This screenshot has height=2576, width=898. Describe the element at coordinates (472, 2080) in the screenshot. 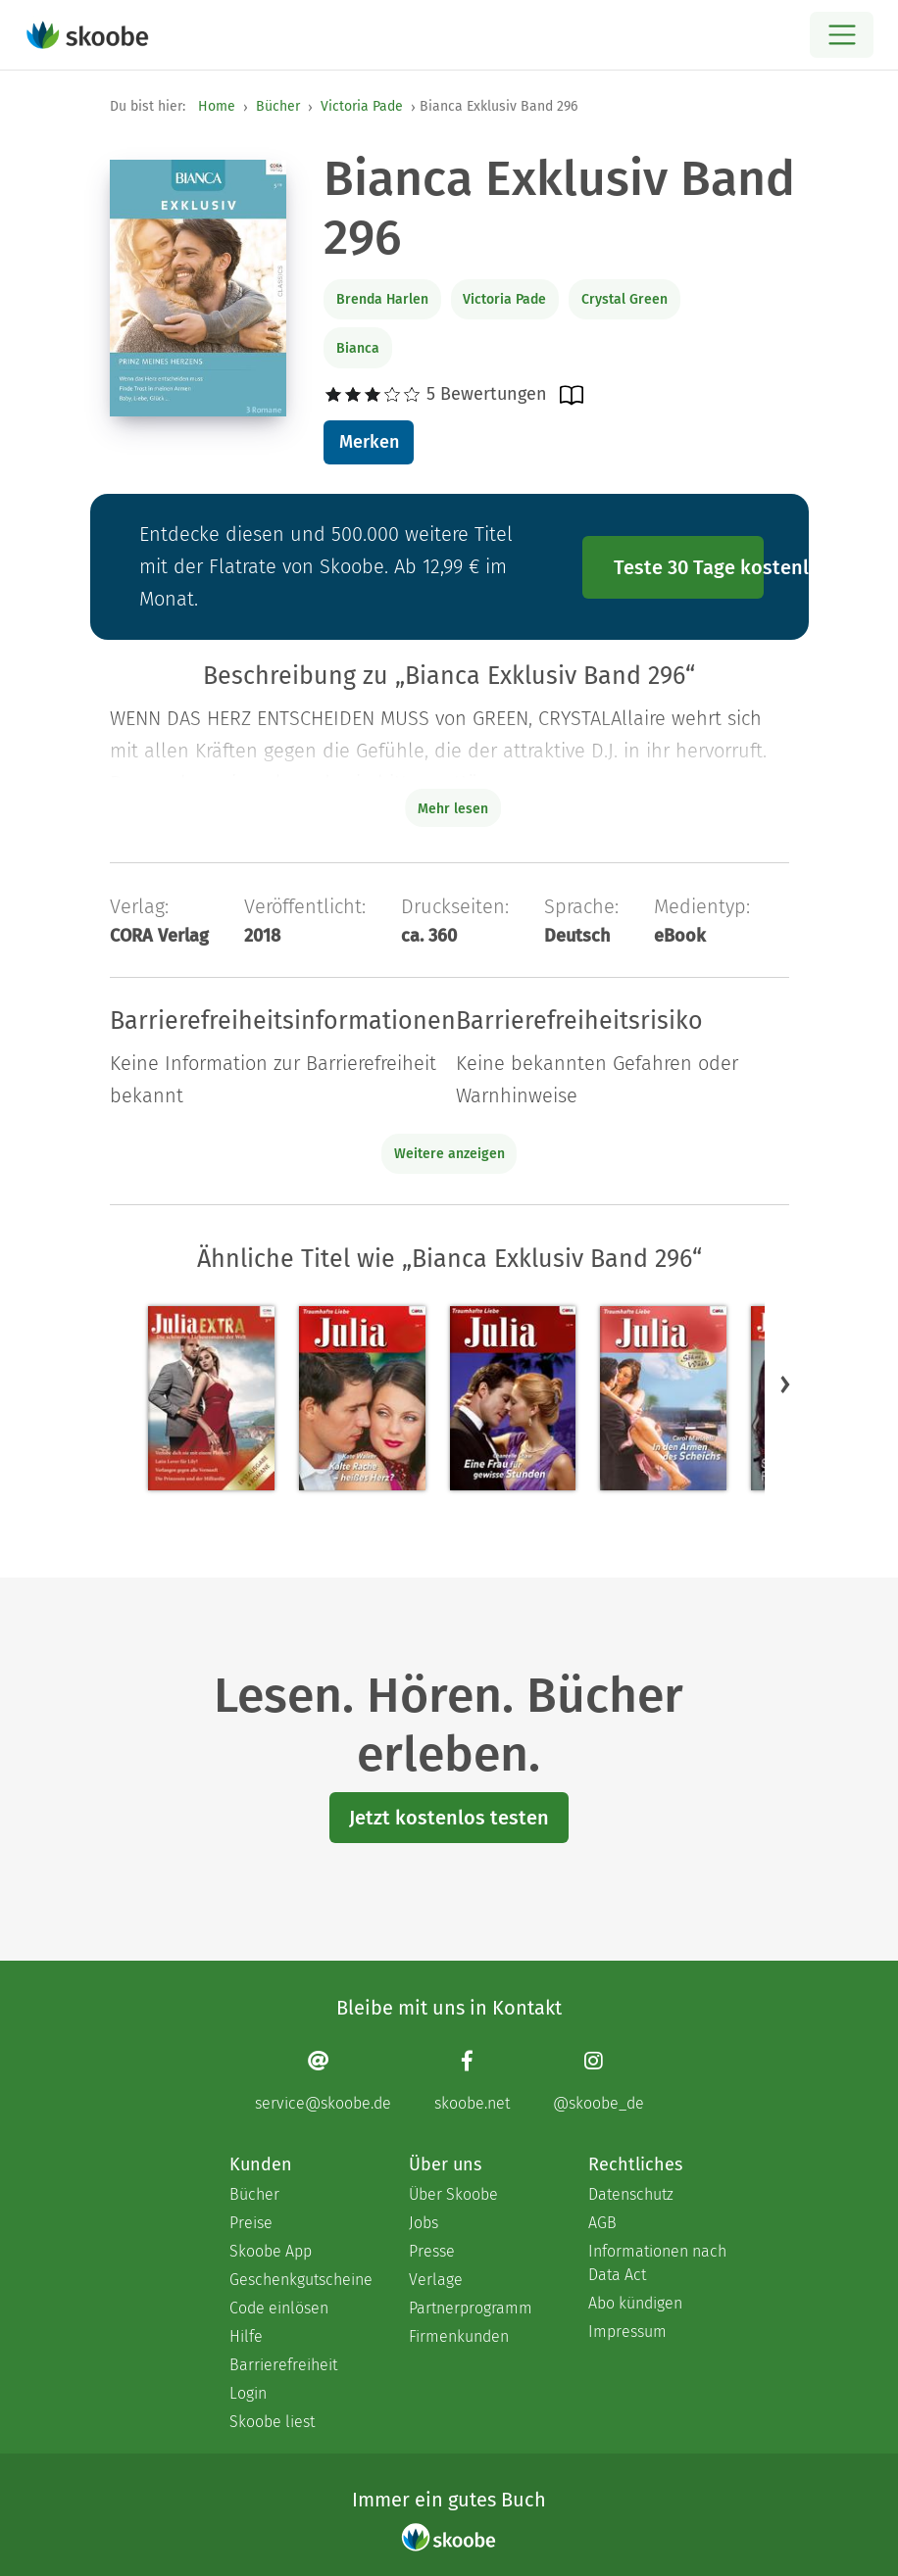

I see `[Facebook page]` at that location.